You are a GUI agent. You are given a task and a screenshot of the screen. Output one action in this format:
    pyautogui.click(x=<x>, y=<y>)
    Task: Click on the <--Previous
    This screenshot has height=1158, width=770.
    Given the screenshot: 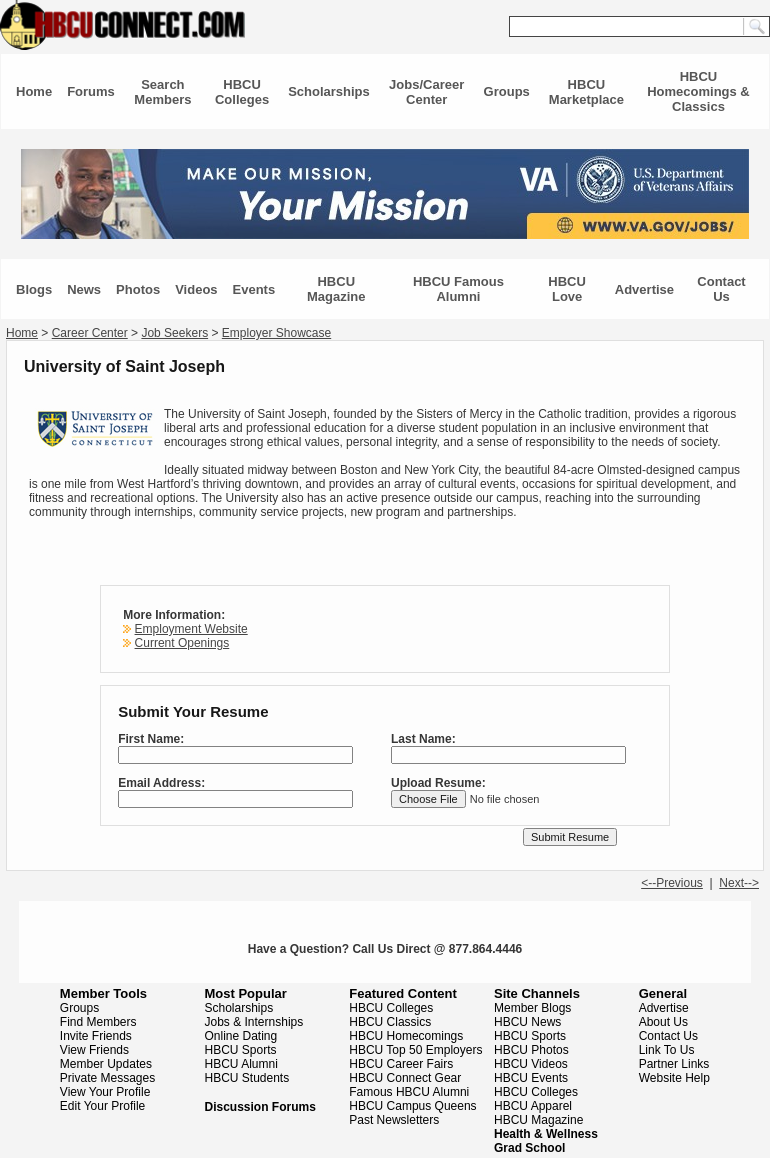 What is the action you would take?
    pyautogui.click(x=672, y=883)
    